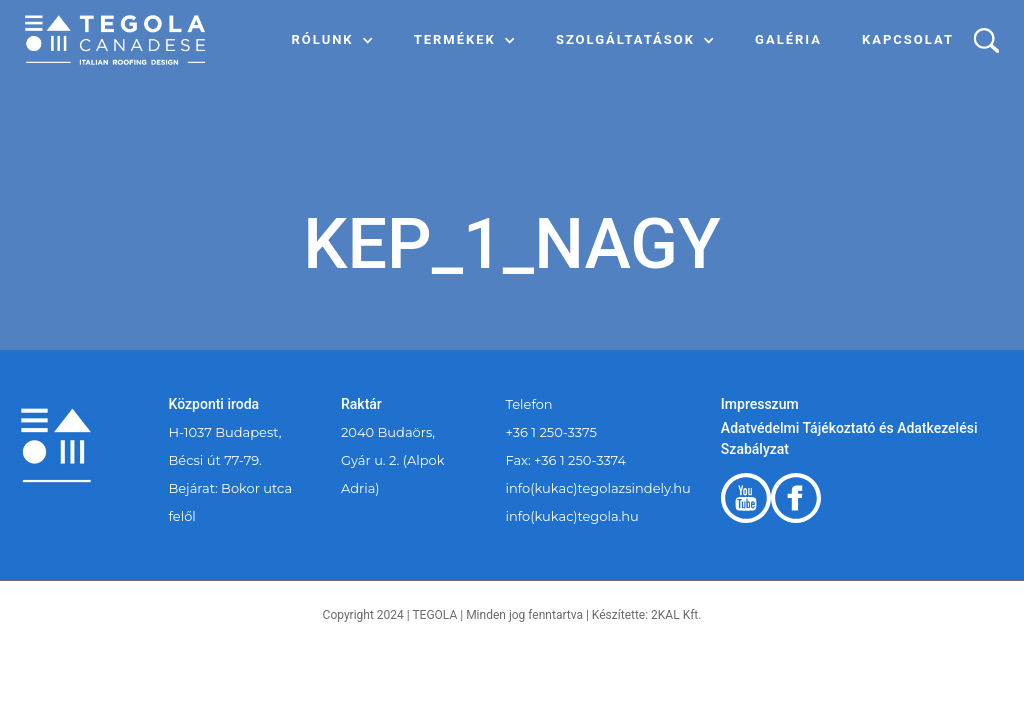 This screenshot has width=1024, height=720. Describe the element at coordinates (788, 39) in the screenshot. I see `Galéria` at that location.